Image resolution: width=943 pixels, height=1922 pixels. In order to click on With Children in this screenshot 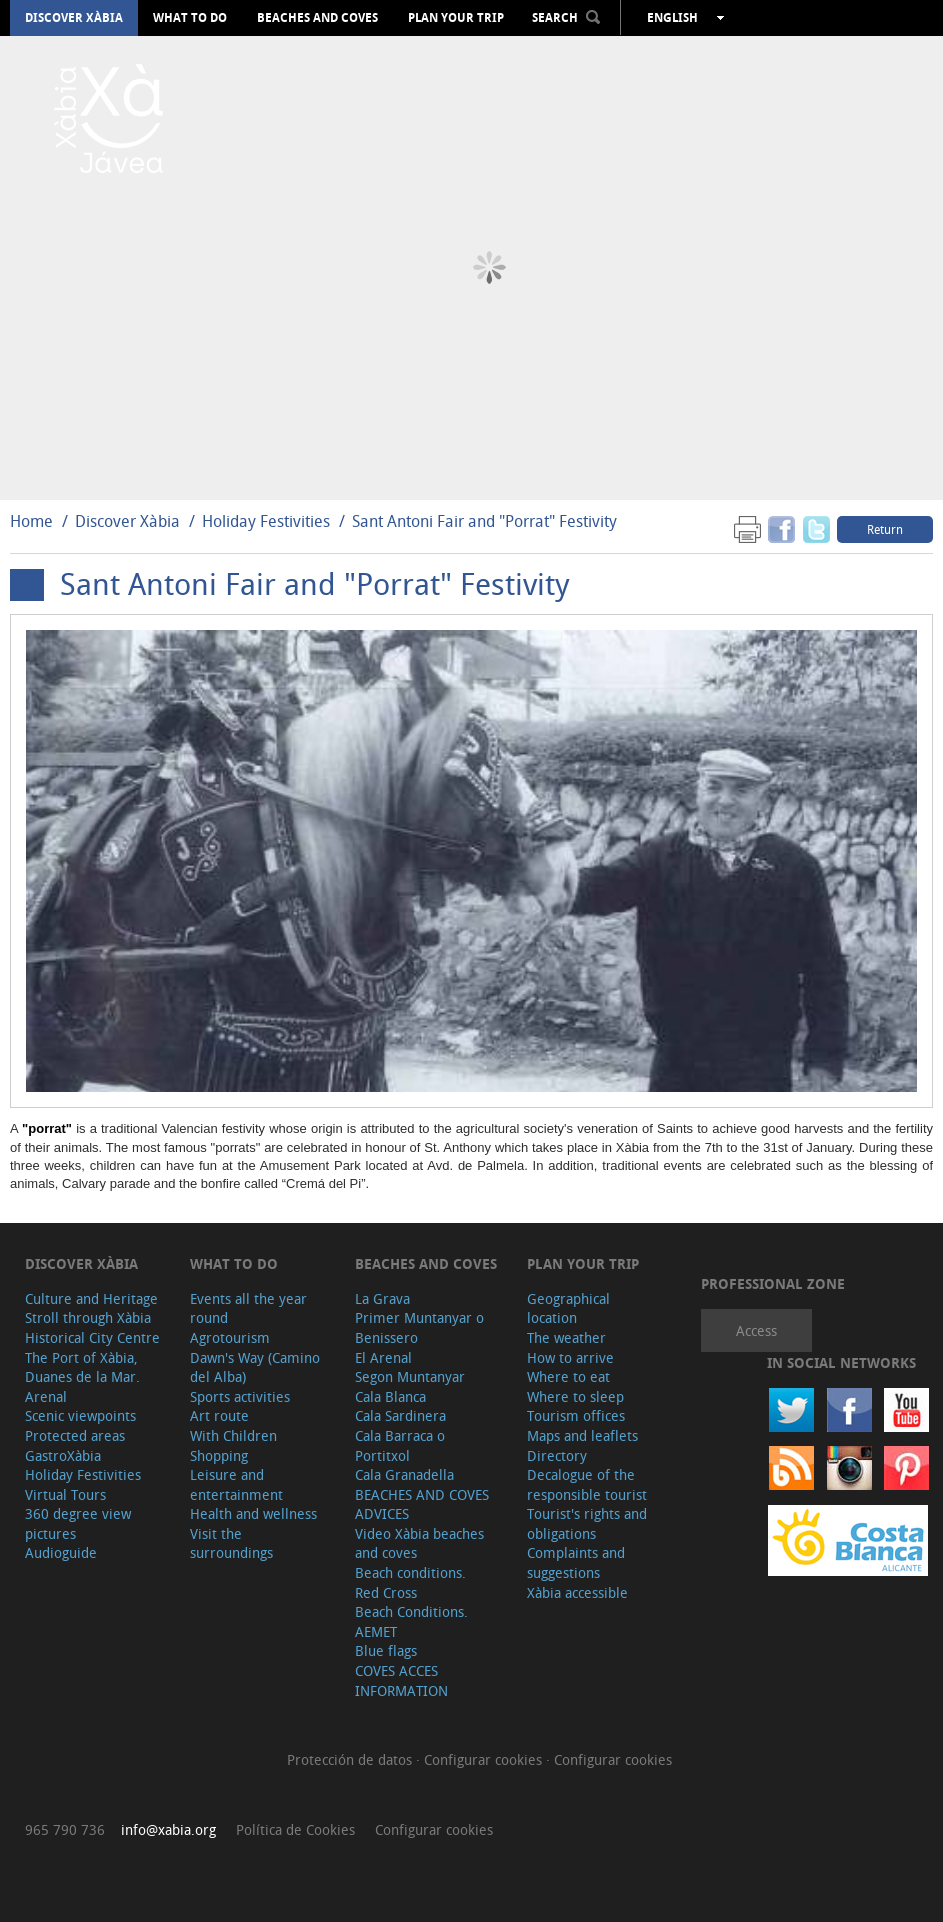, I will do `click(233, 1435)`.